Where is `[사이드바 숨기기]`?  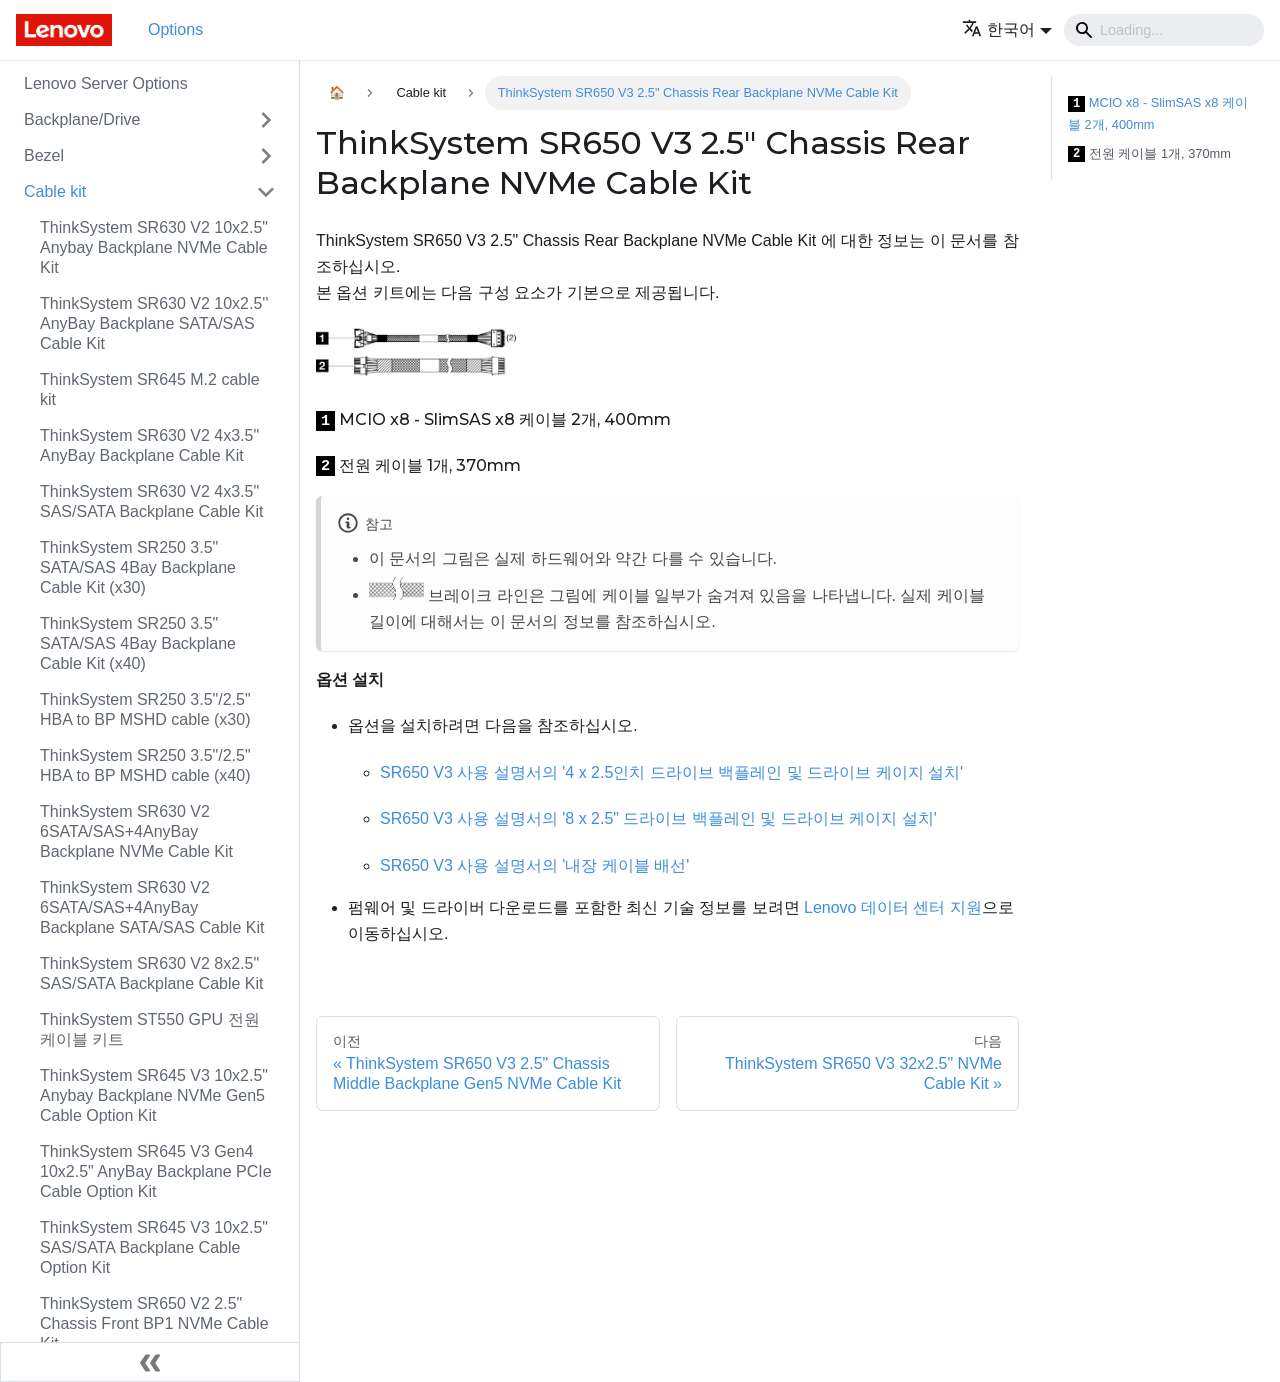
[사이드바 숨기기] is located at coordinates (150, 1362).